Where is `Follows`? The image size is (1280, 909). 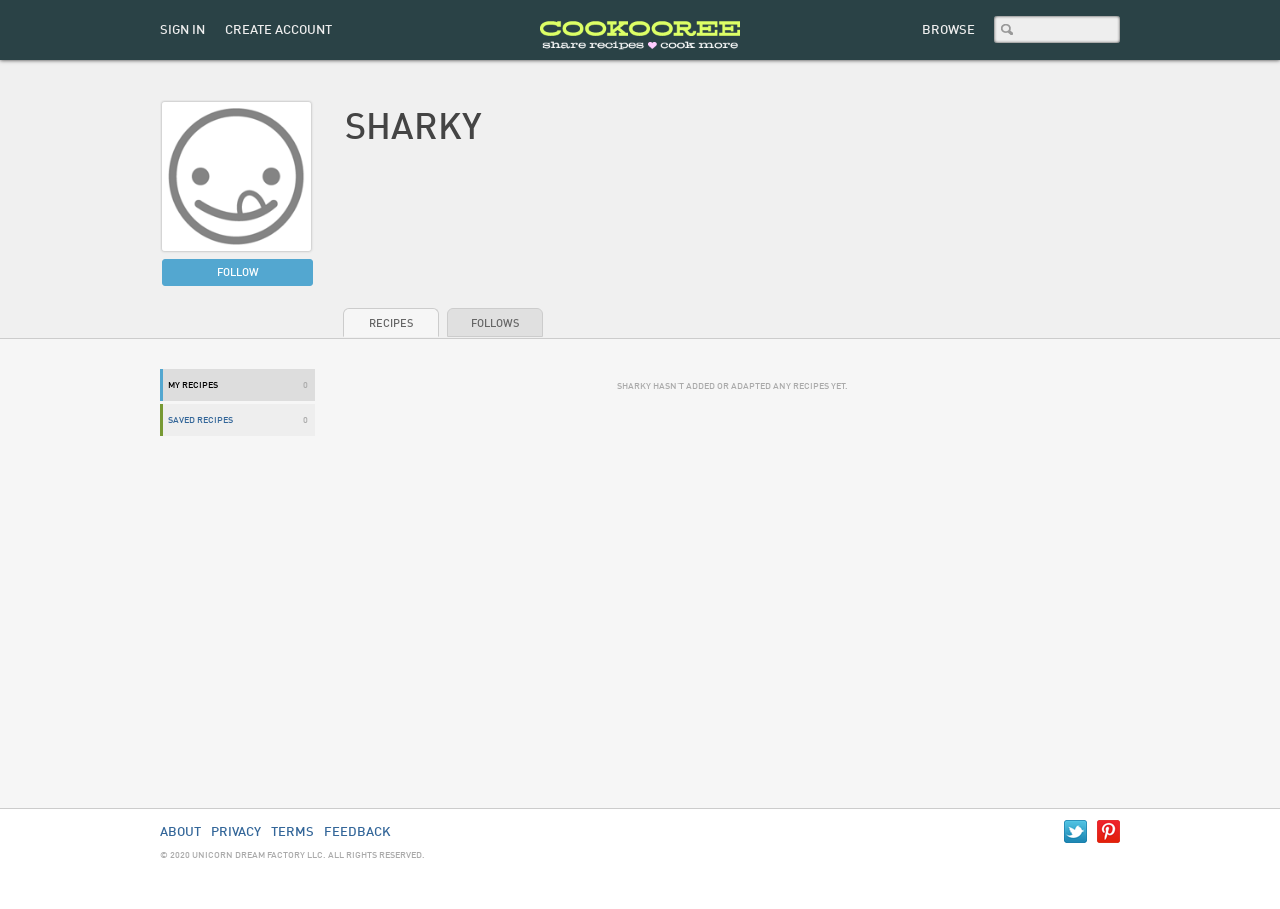 Follows is located at coordinates (495, 324).